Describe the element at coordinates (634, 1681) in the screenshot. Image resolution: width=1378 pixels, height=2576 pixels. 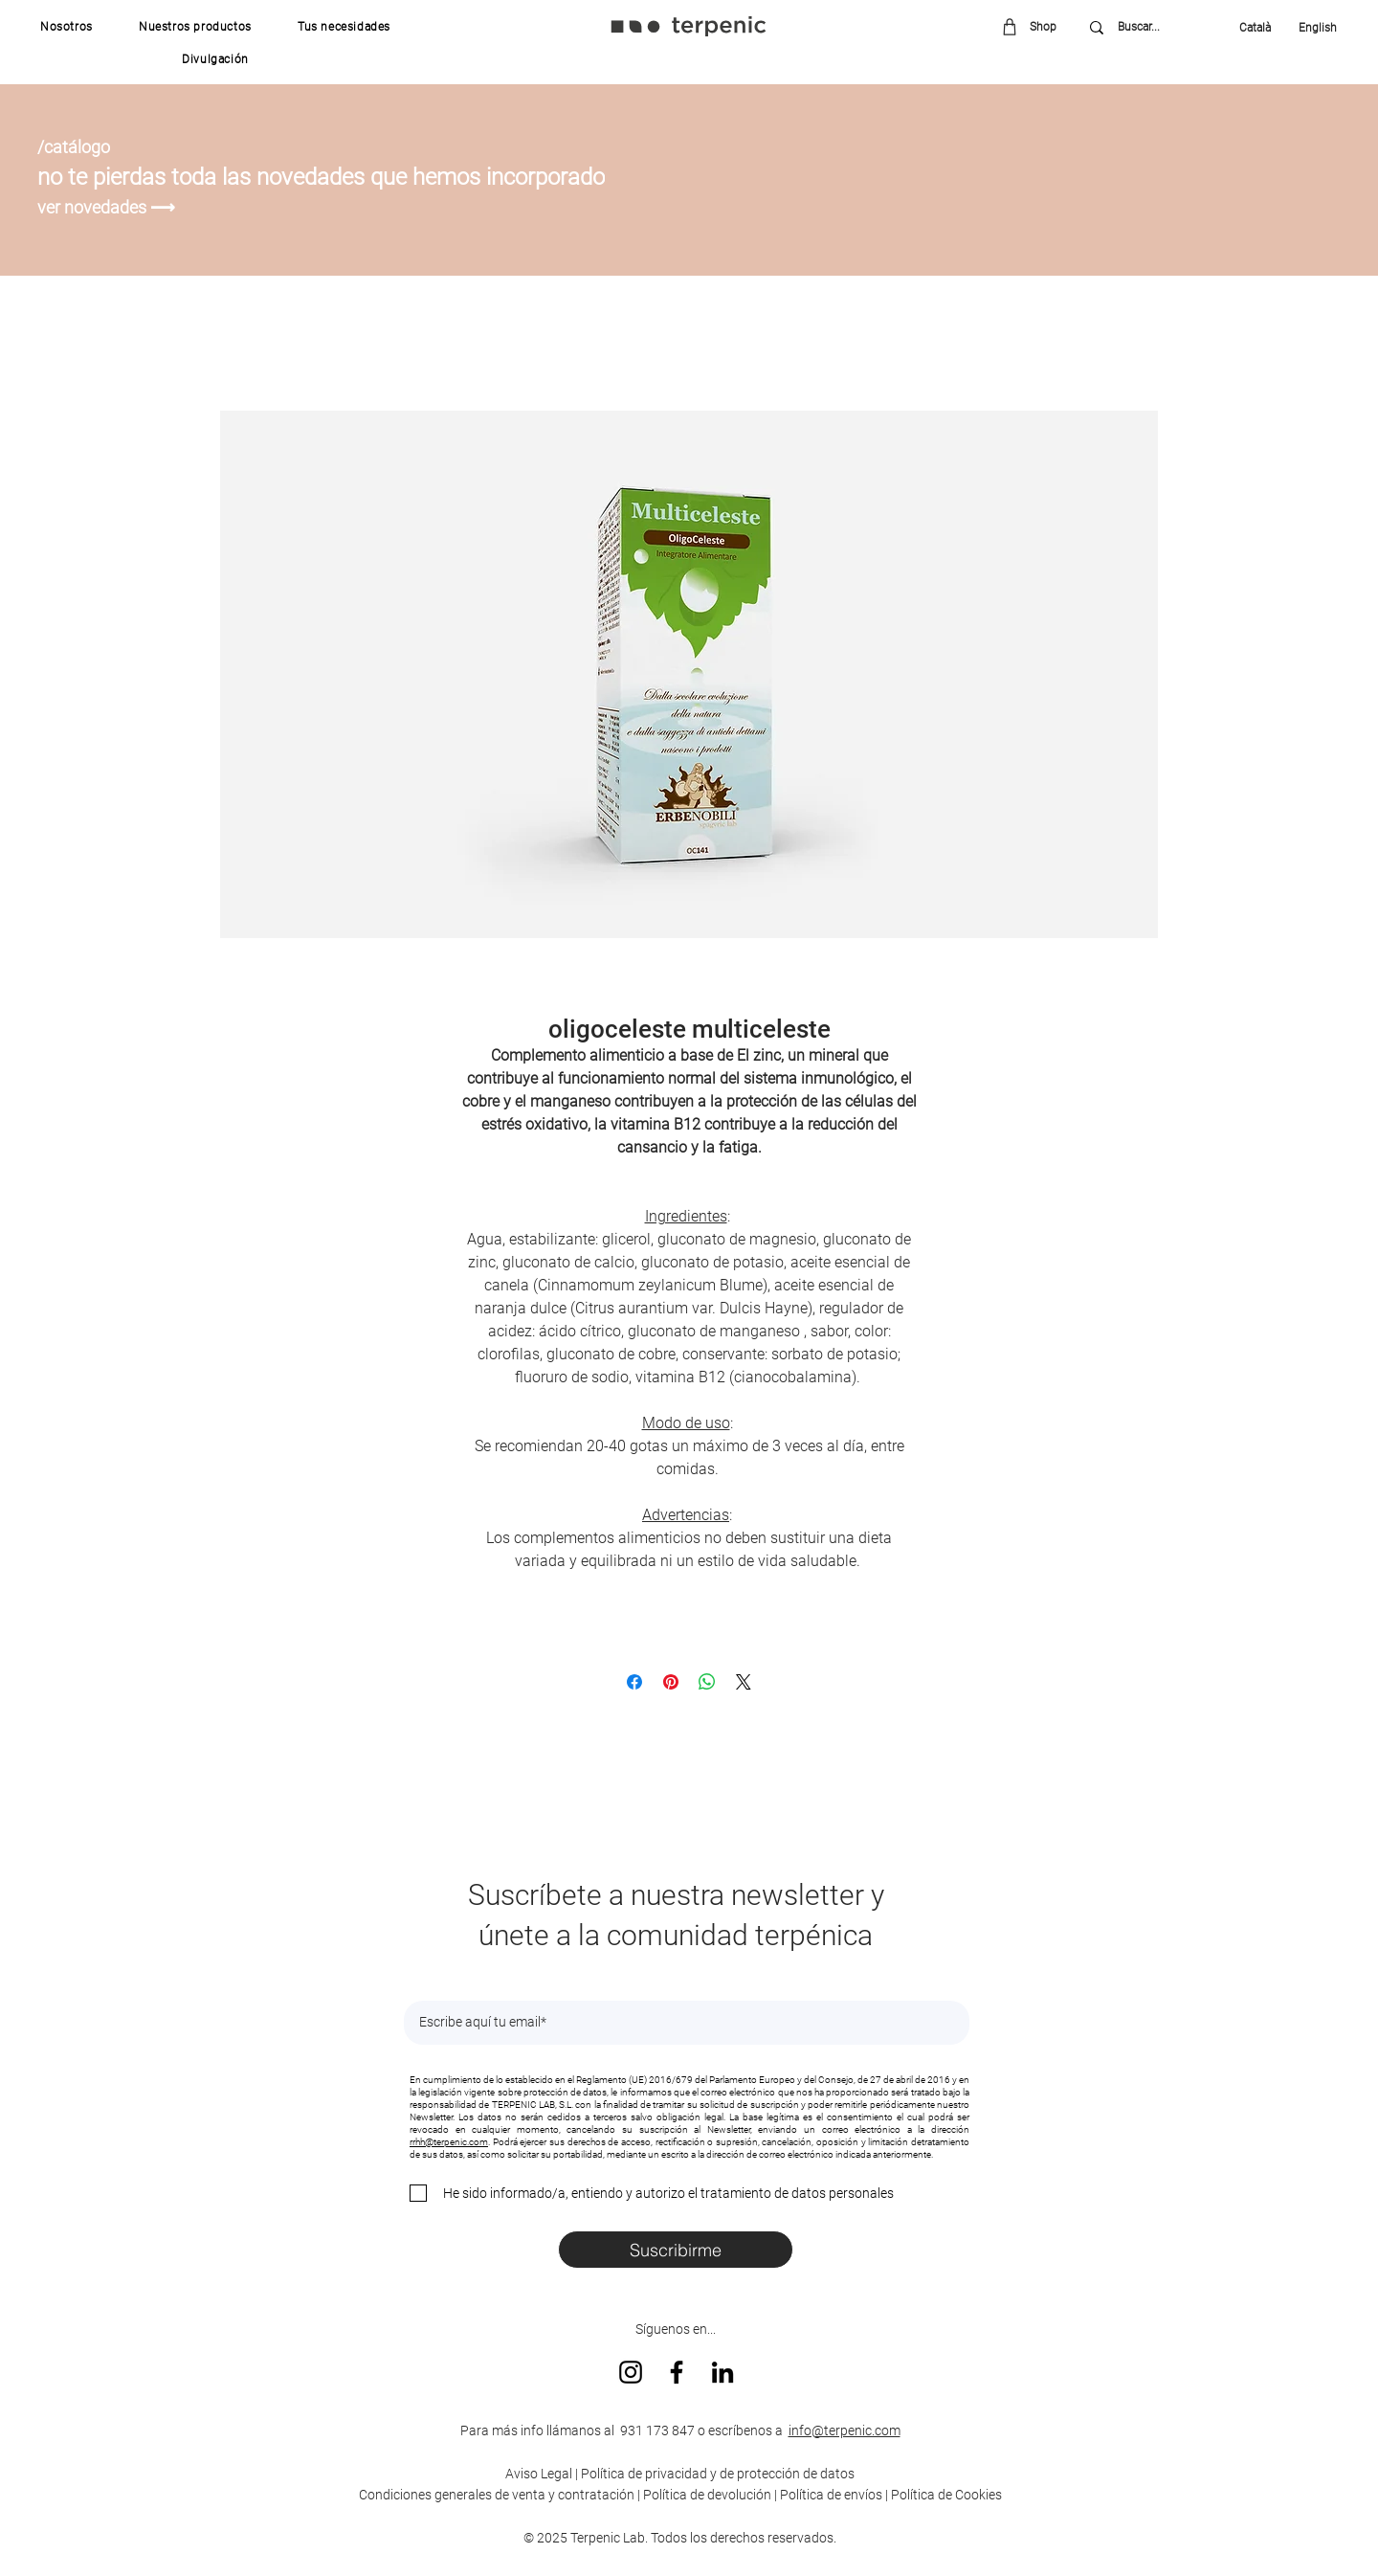
I see `[Compartir en Facebook]` at that location.